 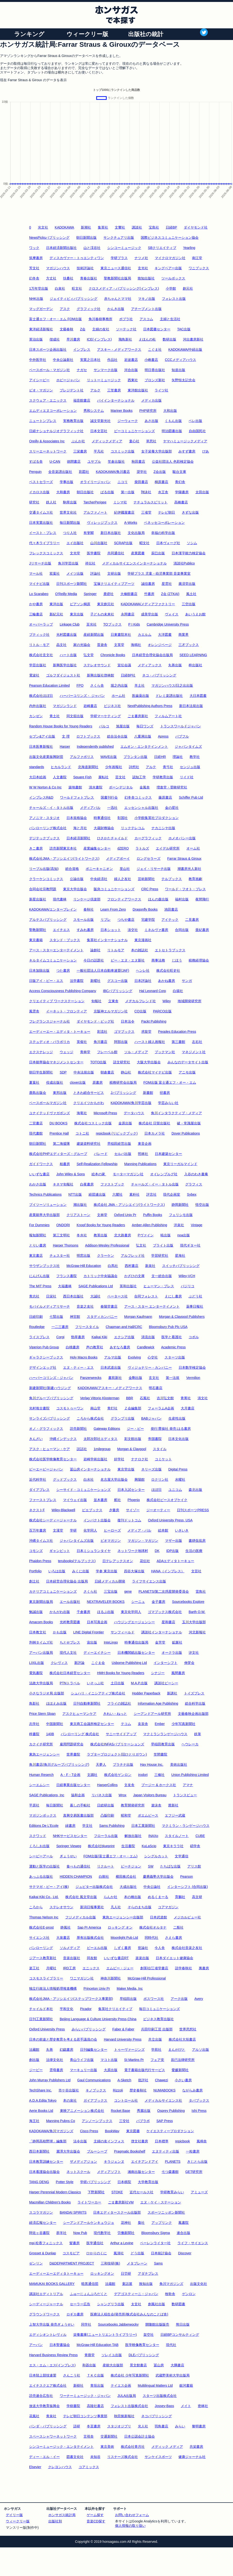 I want to click on FPO, so click(x=79, y=685).